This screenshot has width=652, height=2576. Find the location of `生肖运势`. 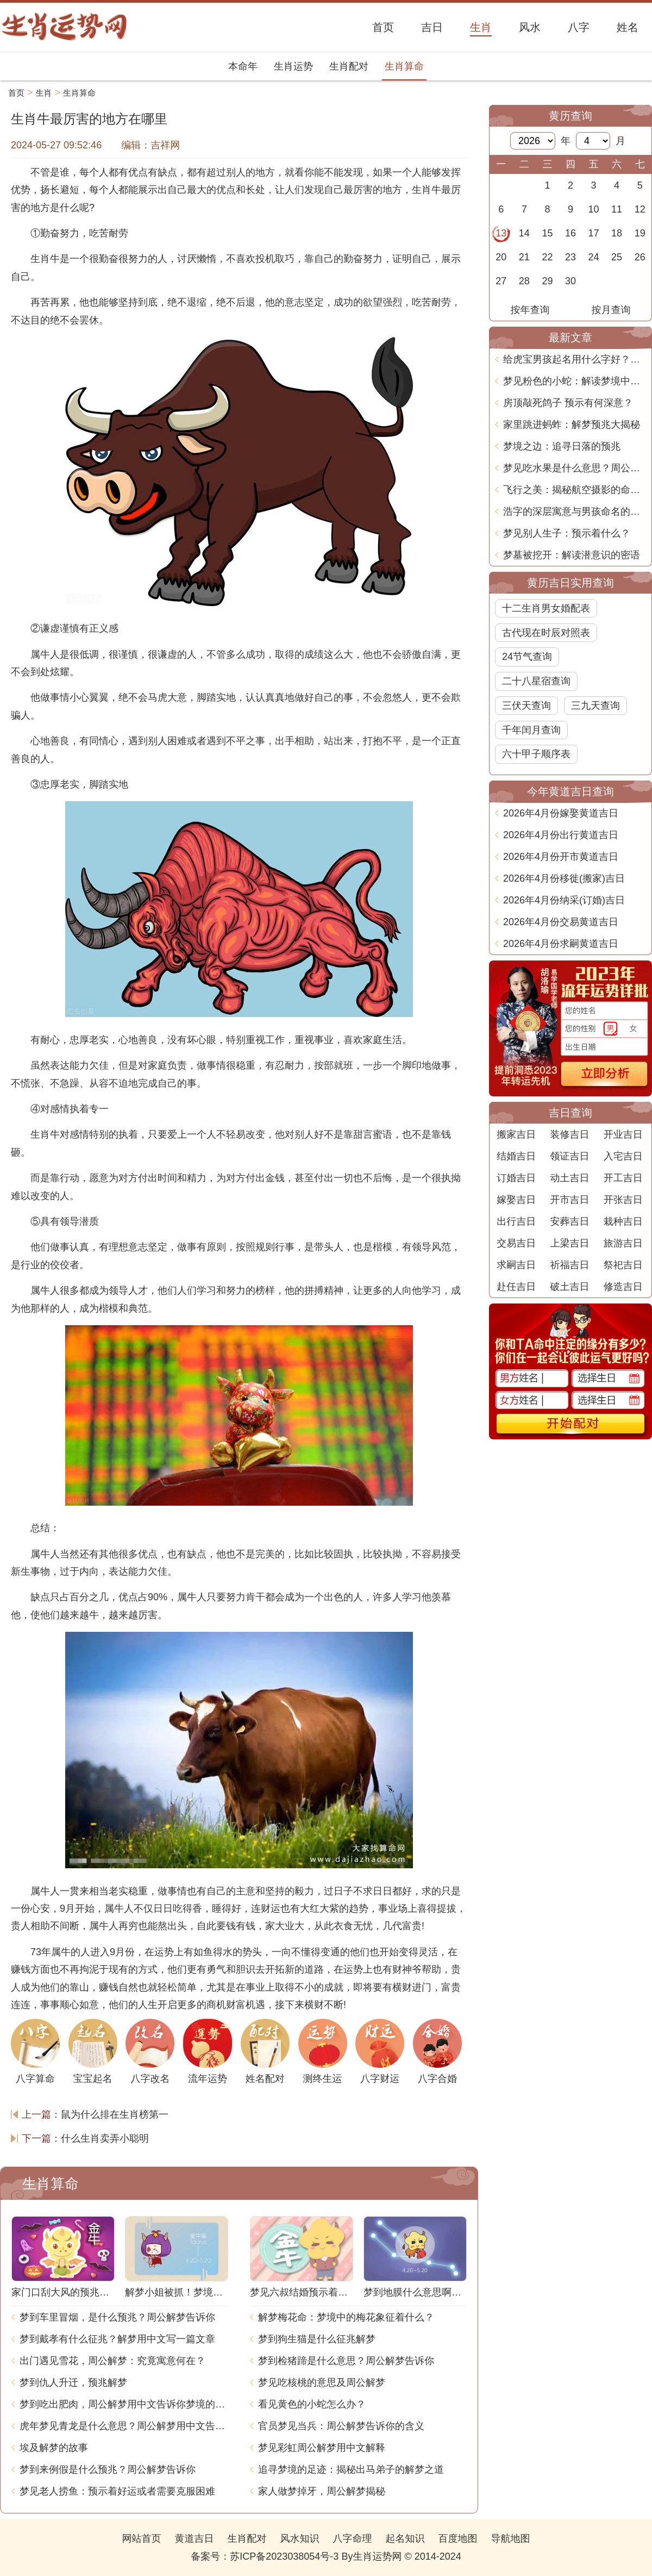

生肖运势 is located at coordinates (293, 66).